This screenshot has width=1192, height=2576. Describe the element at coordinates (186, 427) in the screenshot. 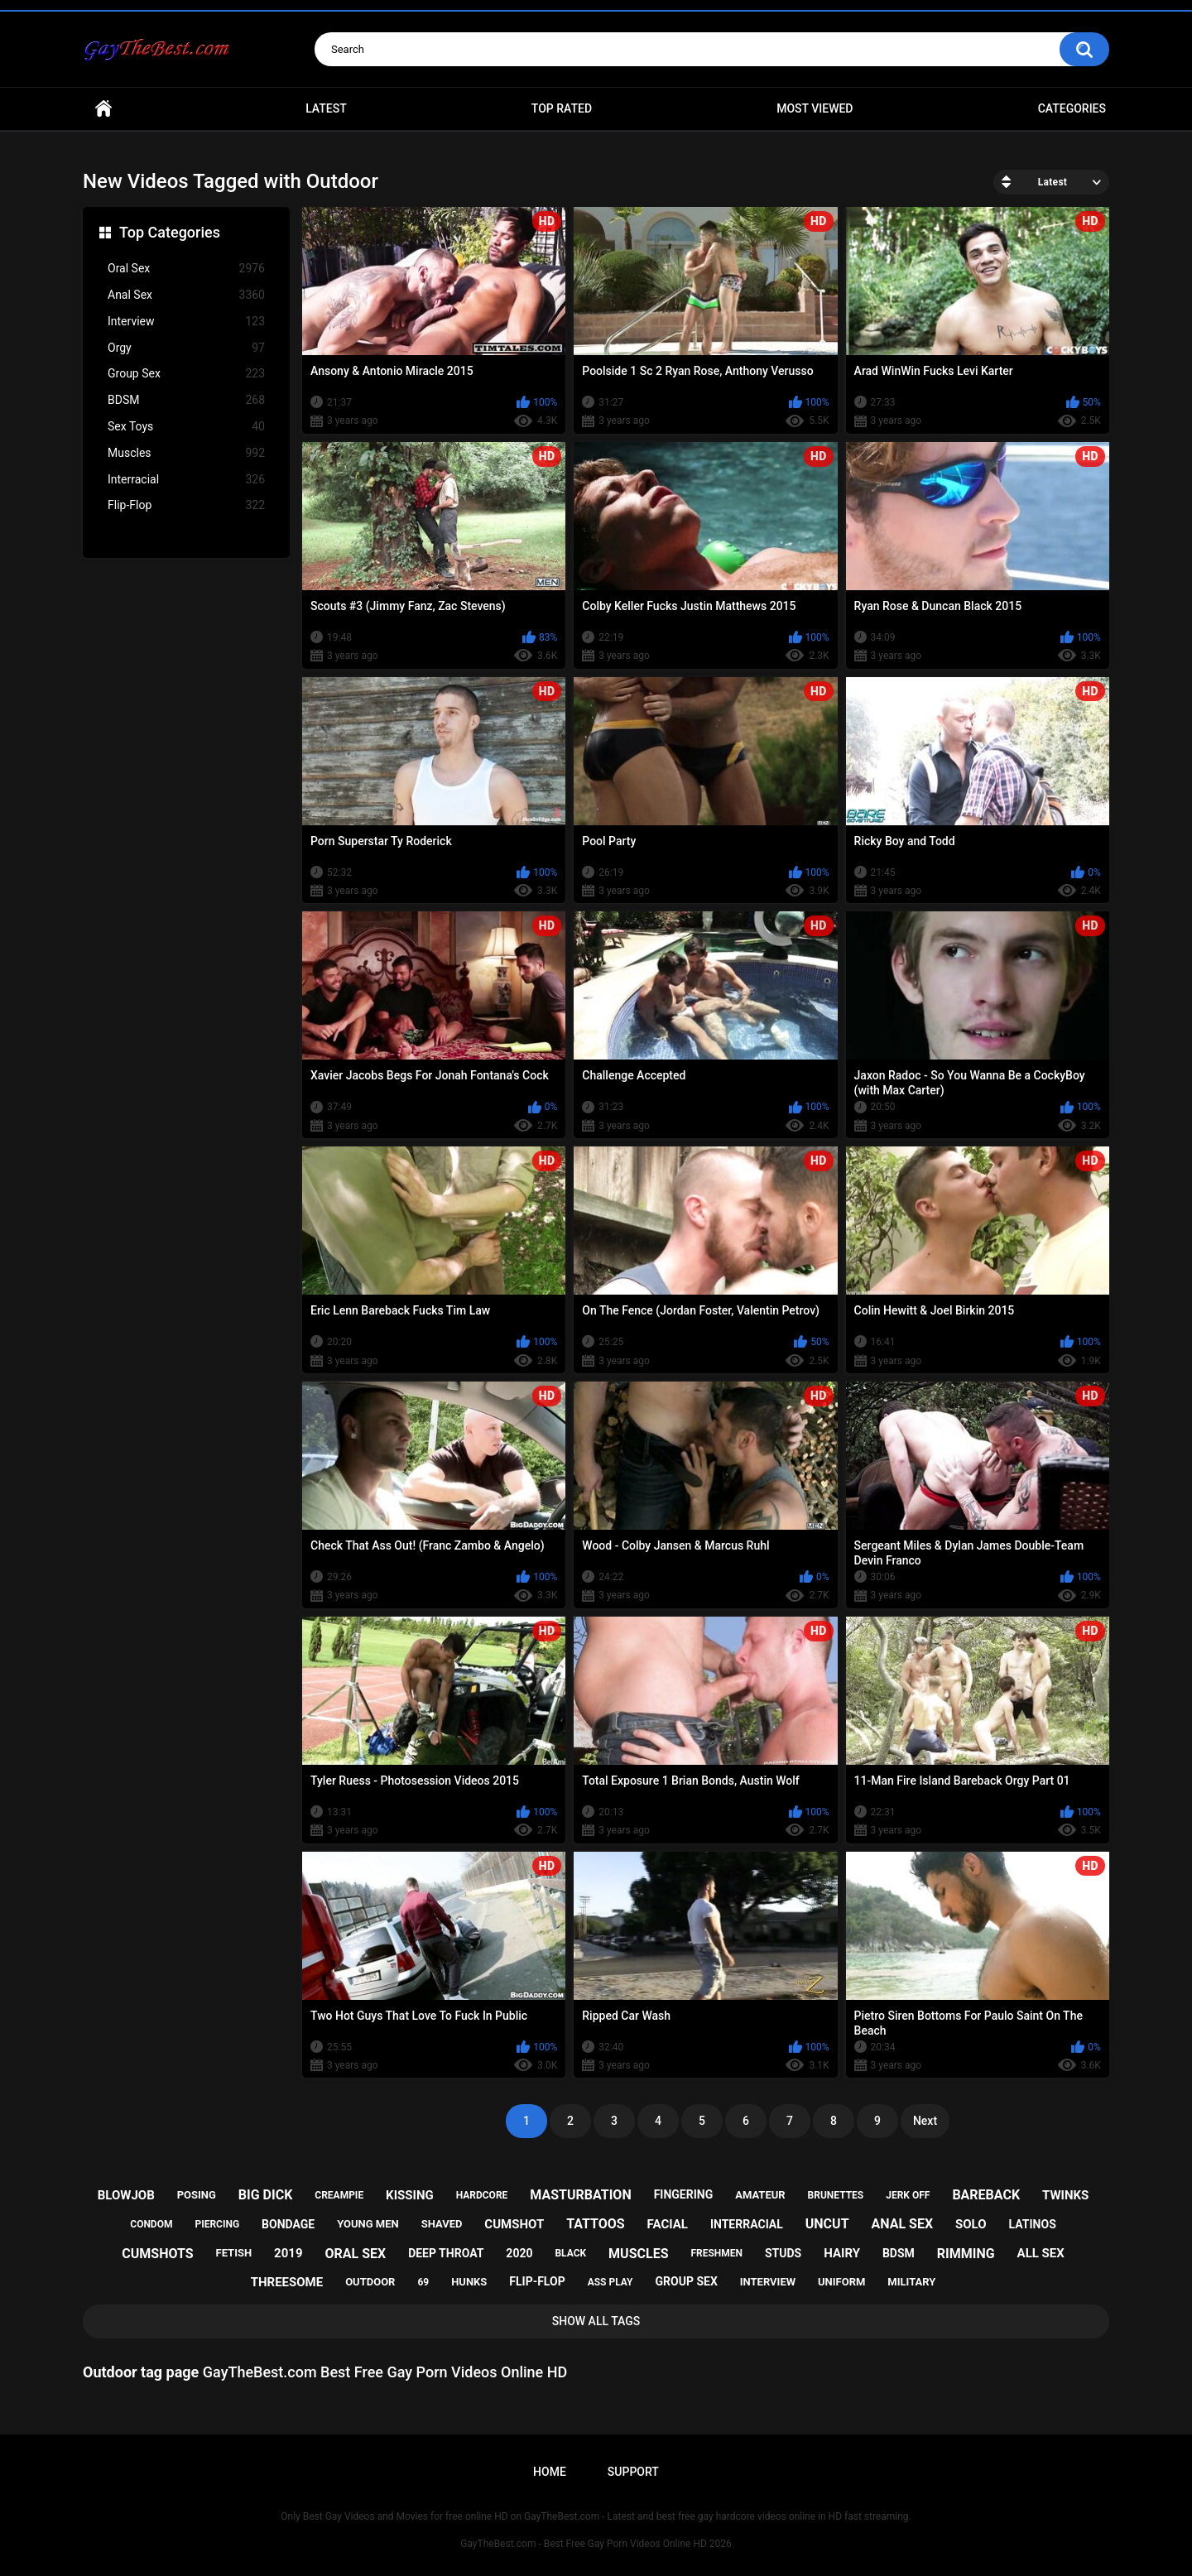

I see `Sex Toys` at that location.